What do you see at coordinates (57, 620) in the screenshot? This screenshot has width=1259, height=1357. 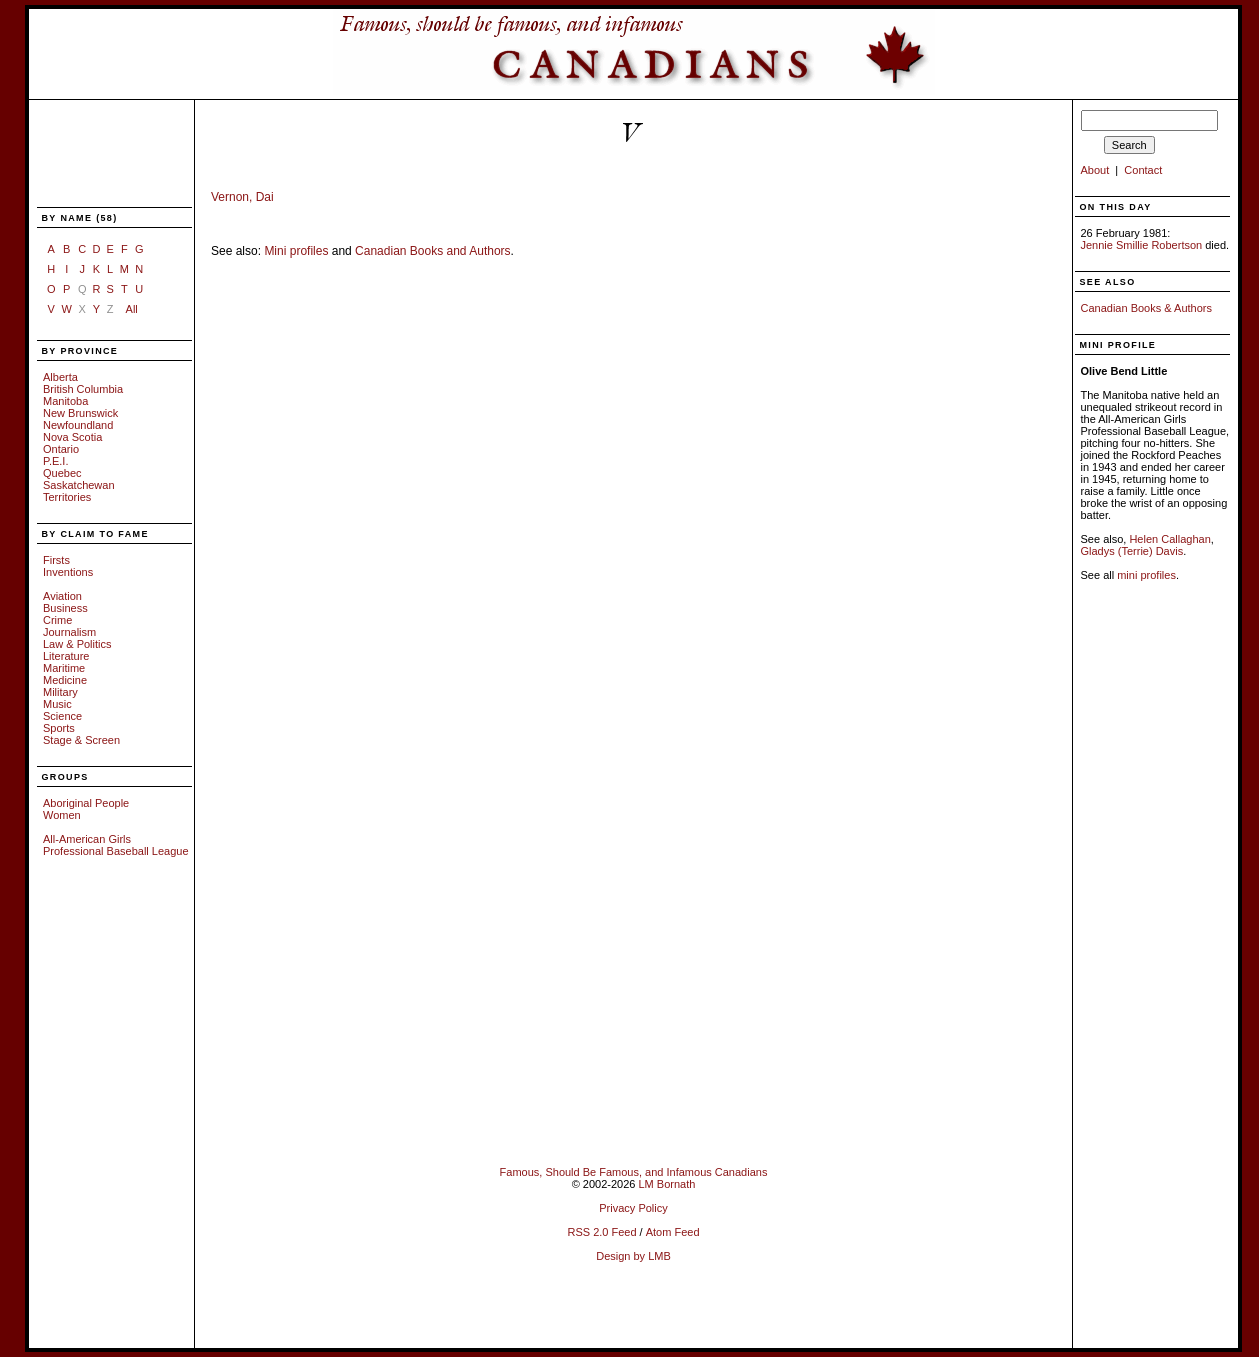 I see `Crime` at bounding box center [57, 620].